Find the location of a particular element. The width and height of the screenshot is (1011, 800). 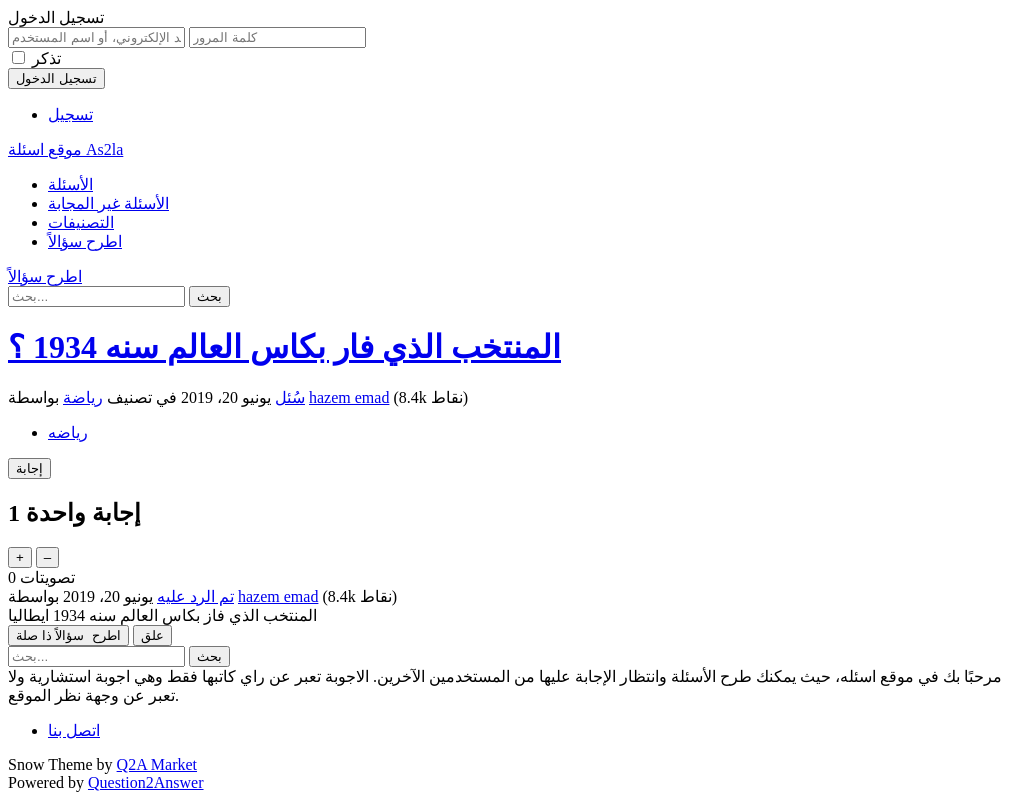

اطرح سؤالاً is located at coordinates (85, 241).